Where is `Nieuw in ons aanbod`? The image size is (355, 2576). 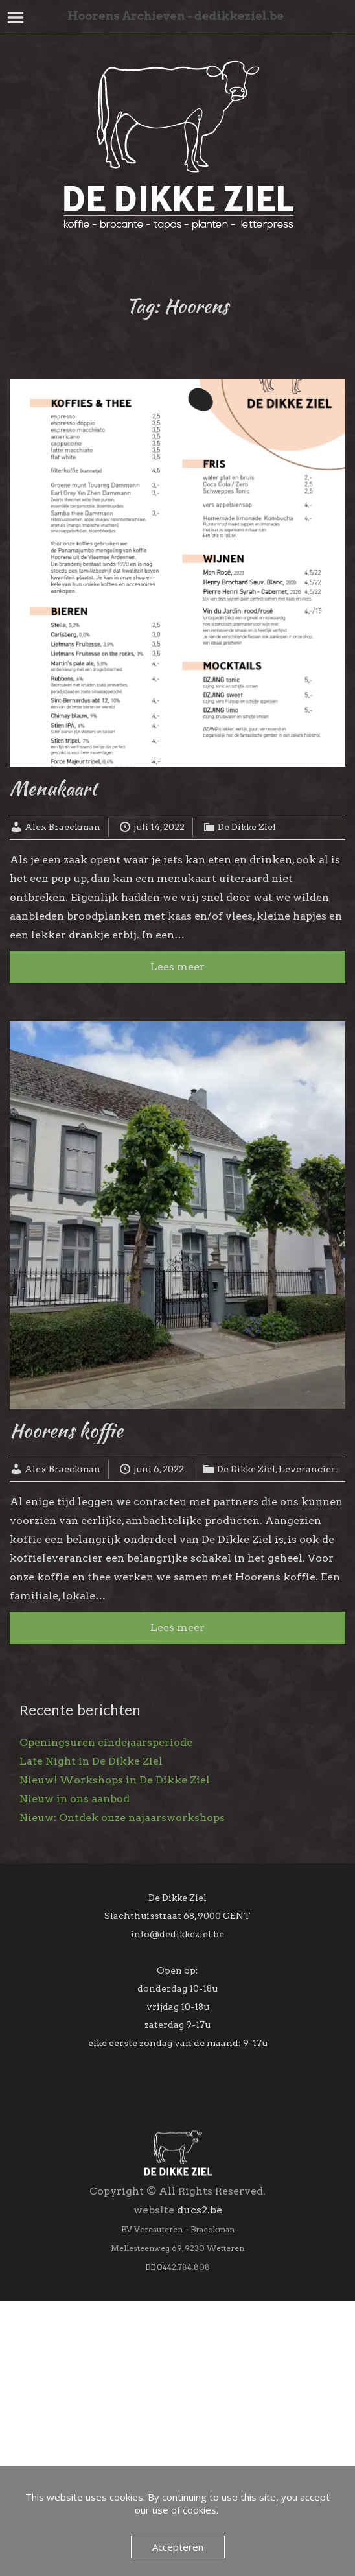 Nieuw in ons aanbod is located at coordinates (74, 1799).